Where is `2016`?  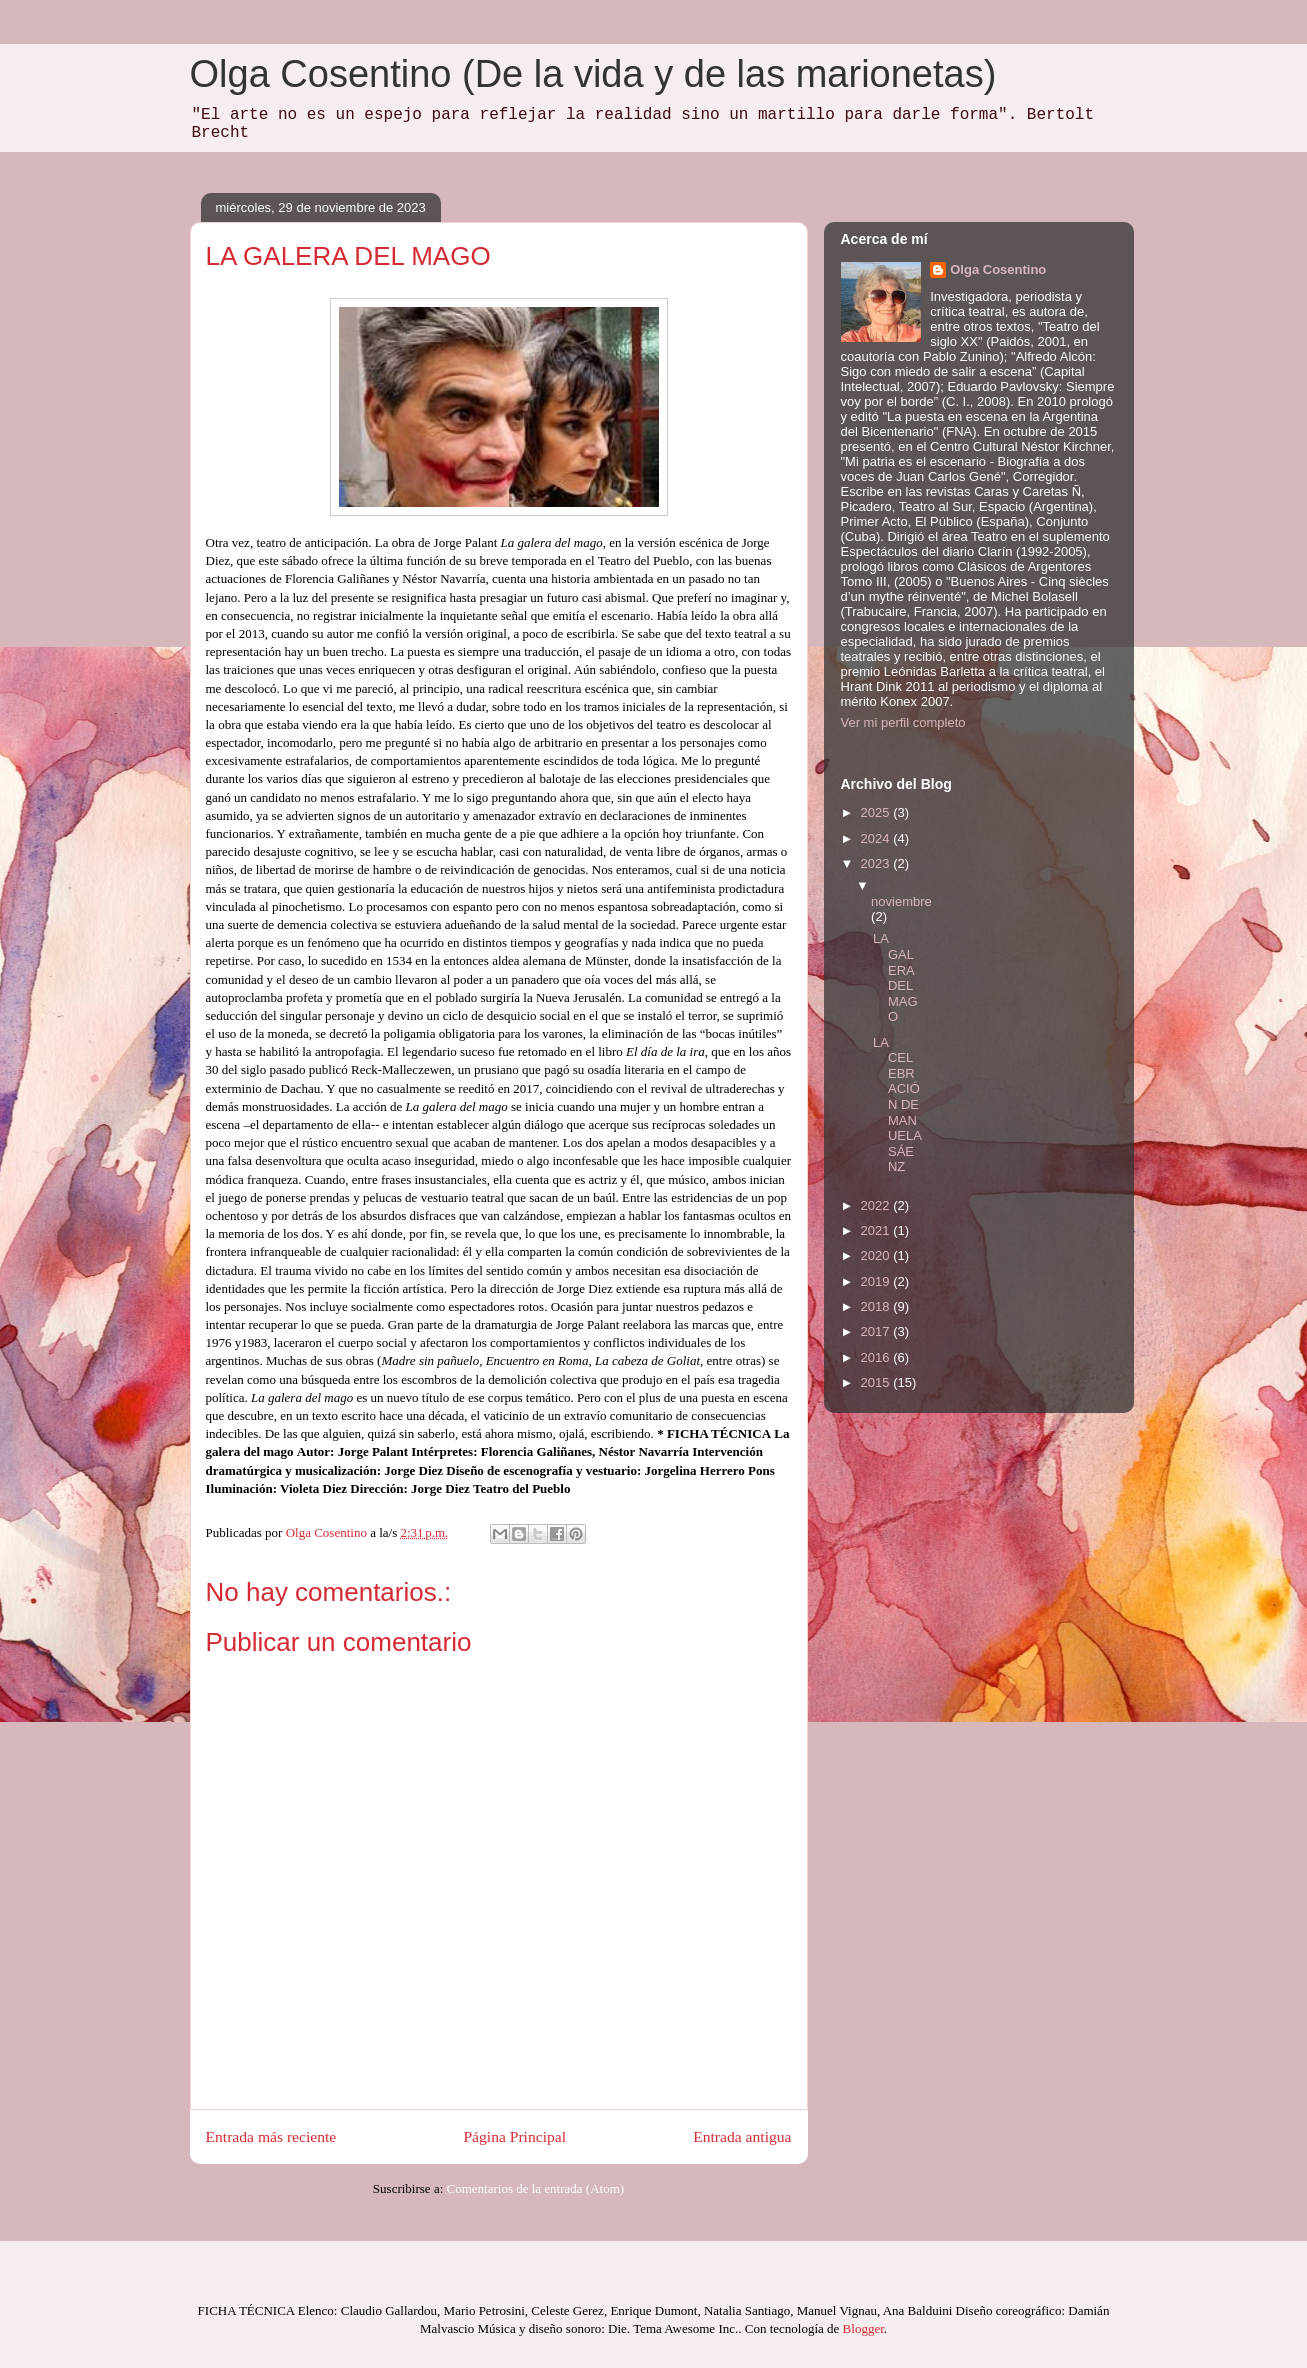 2016 is located at coordinates (877, 1357).